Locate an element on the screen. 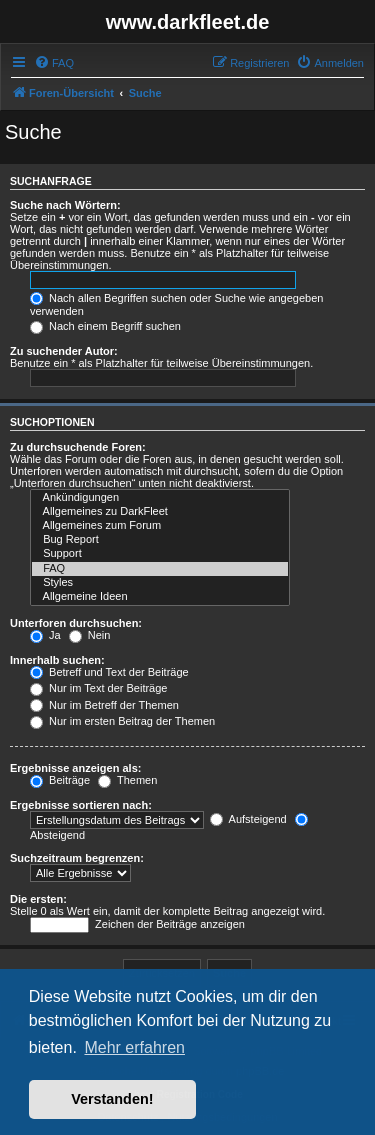  Styles is located at coordinates (160, 583).